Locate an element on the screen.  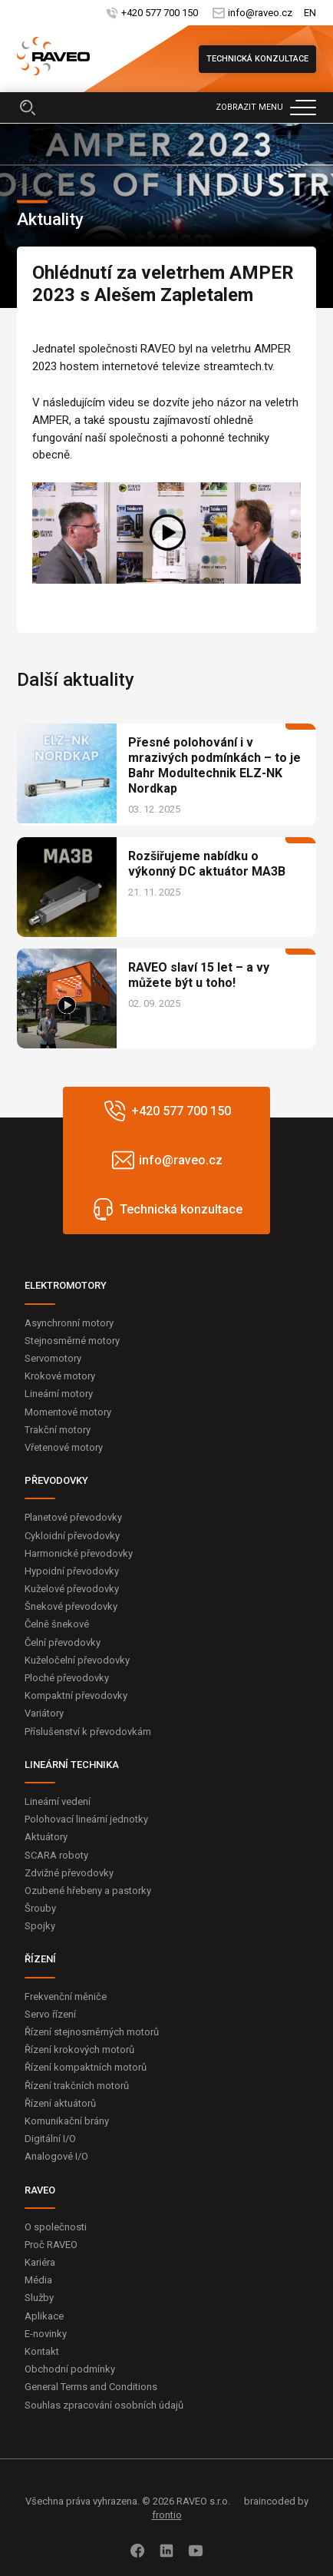
Čelní převodovky is located at coordinates (63, 1642).